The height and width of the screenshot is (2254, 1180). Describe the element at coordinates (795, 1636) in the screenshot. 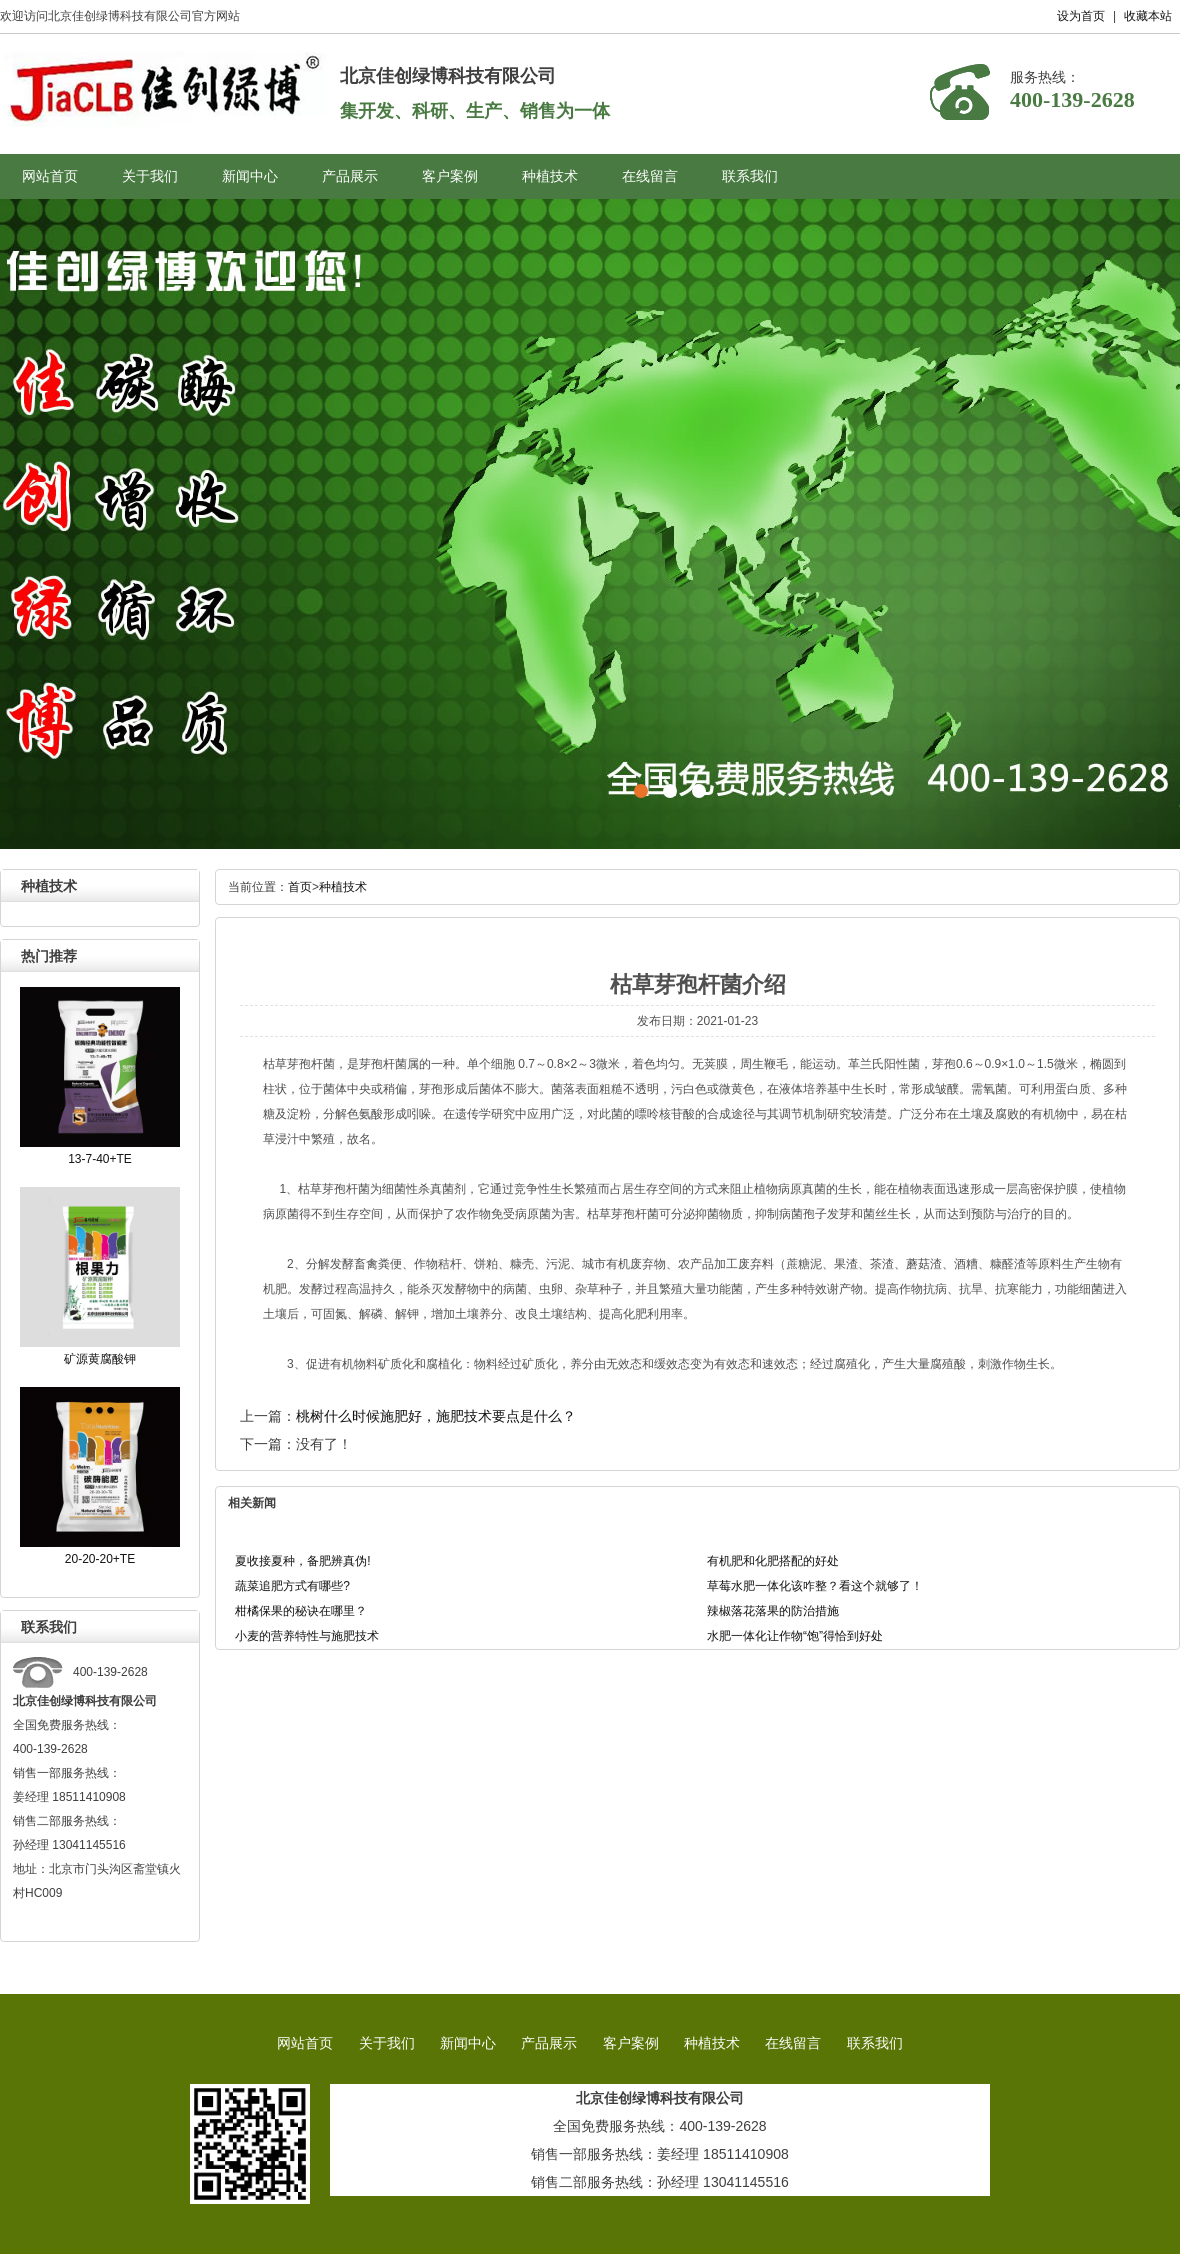

I see `水肥一体化让作物“饱”得恰到好处` at that location.